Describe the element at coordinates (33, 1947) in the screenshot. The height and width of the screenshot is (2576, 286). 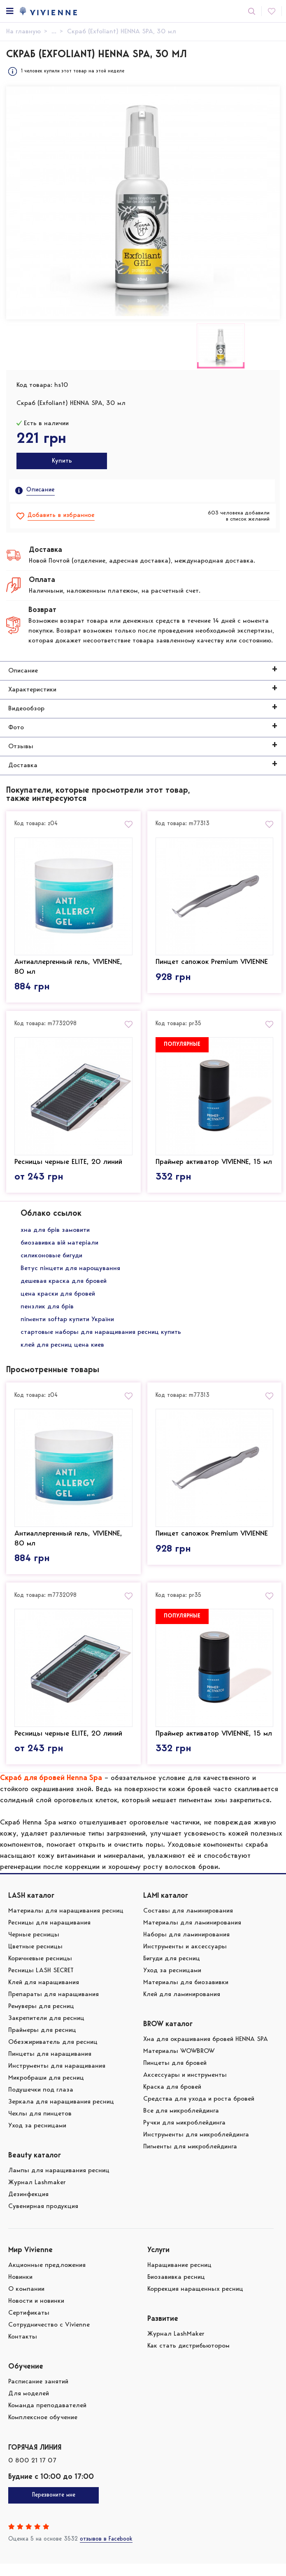
I see `Черные ресницы` at that location.